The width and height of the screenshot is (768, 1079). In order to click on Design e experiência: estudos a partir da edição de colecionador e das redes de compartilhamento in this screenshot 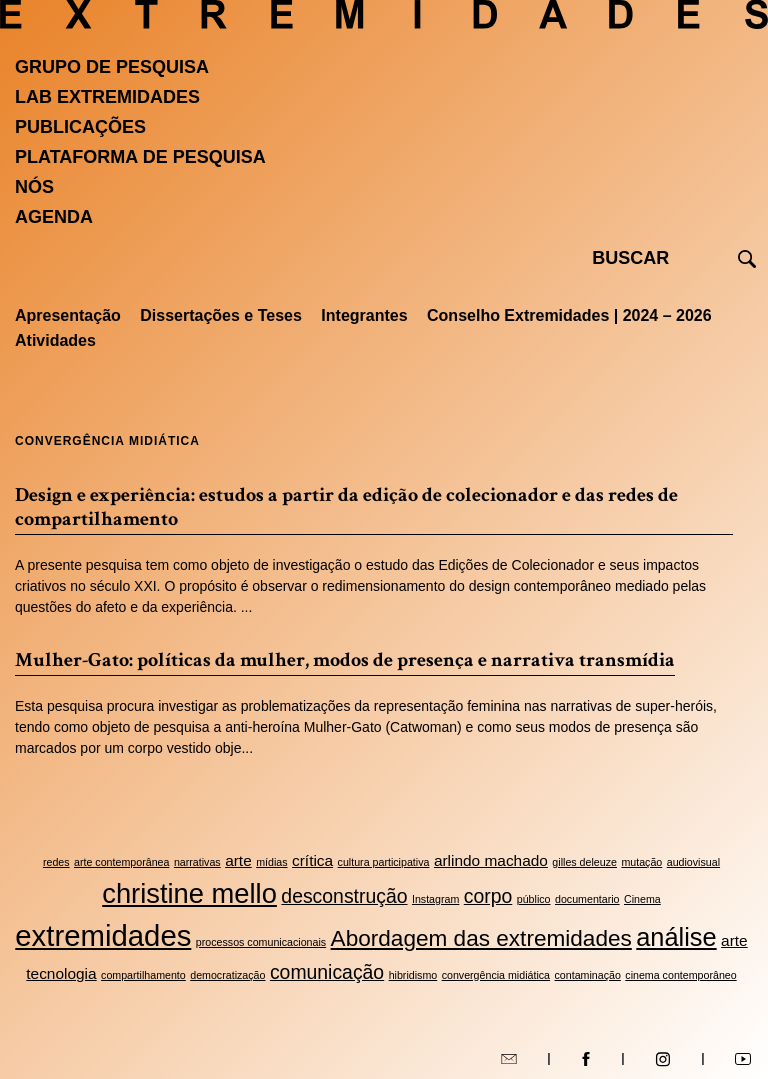, I will do `click(346, 507)`.